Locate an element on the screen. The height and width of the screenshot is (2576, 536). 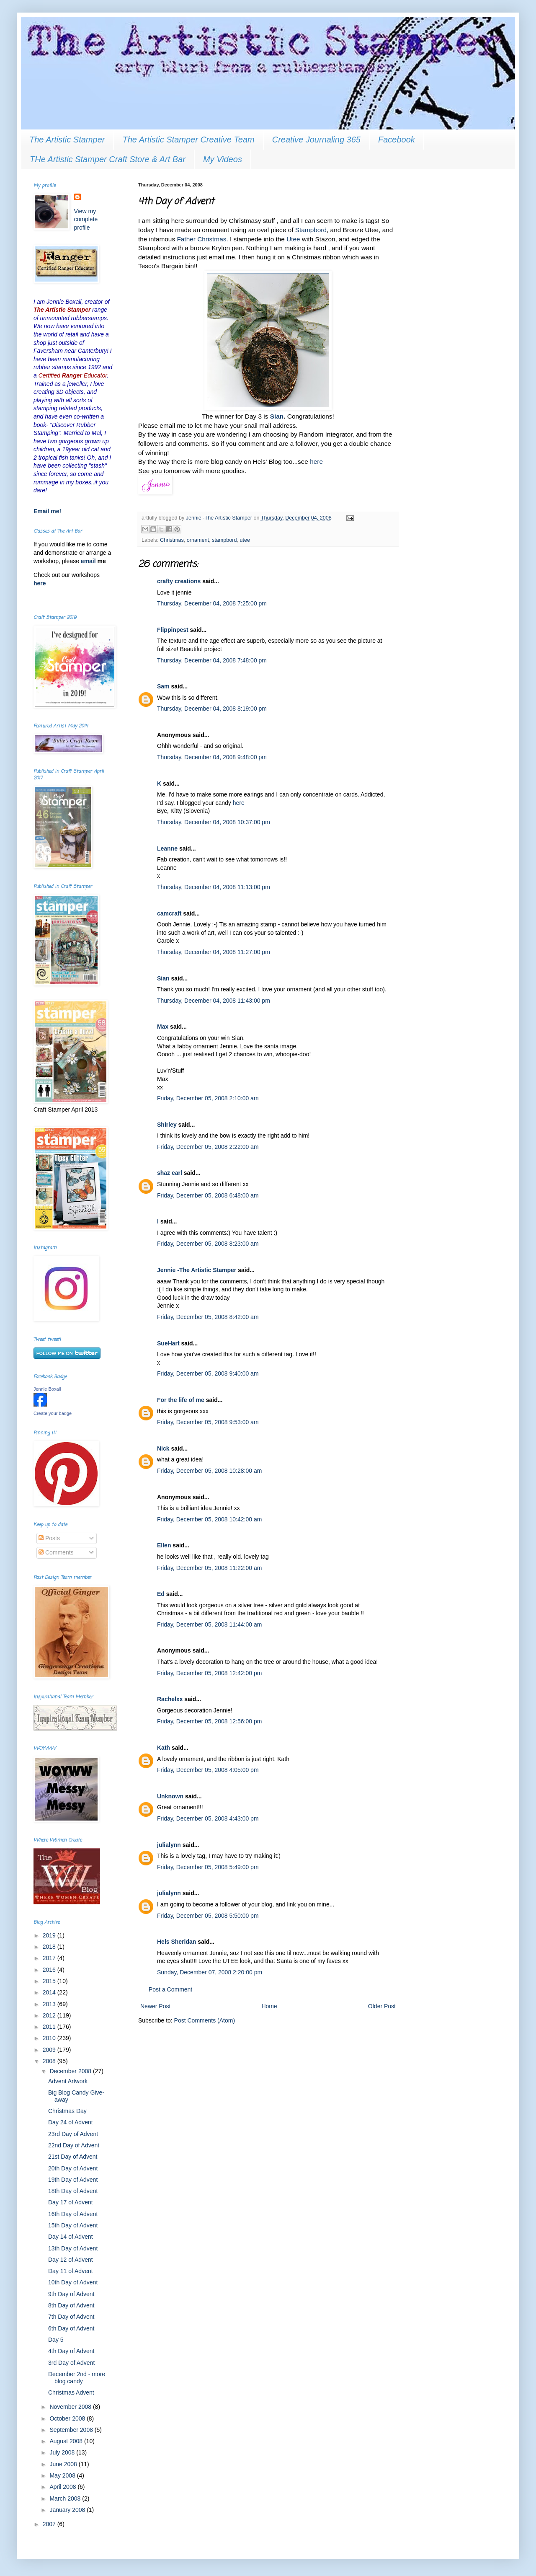
The Artistic Stamper Creative Team is located at coordinates (188, 139).